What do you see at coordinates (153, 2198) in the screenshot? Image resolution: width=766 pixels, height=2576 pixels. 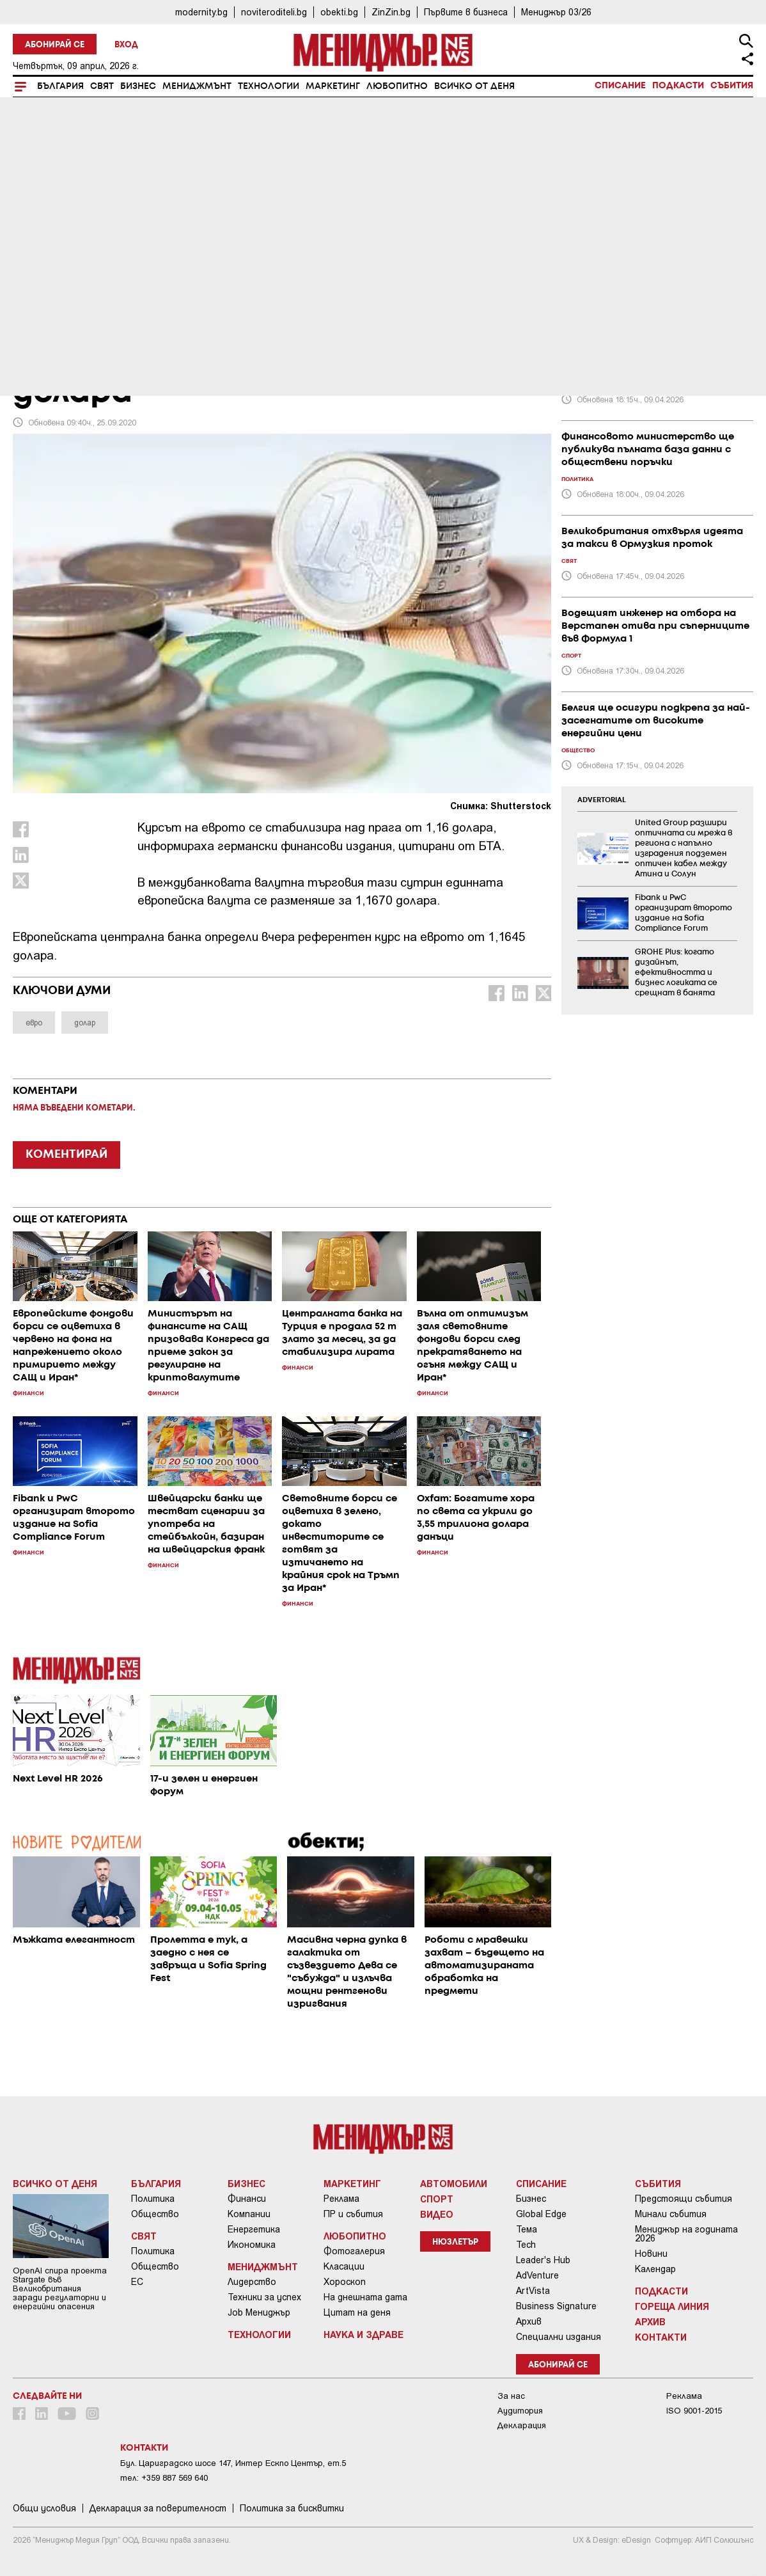 I see `Политика` at bounding box center [153, 2198].